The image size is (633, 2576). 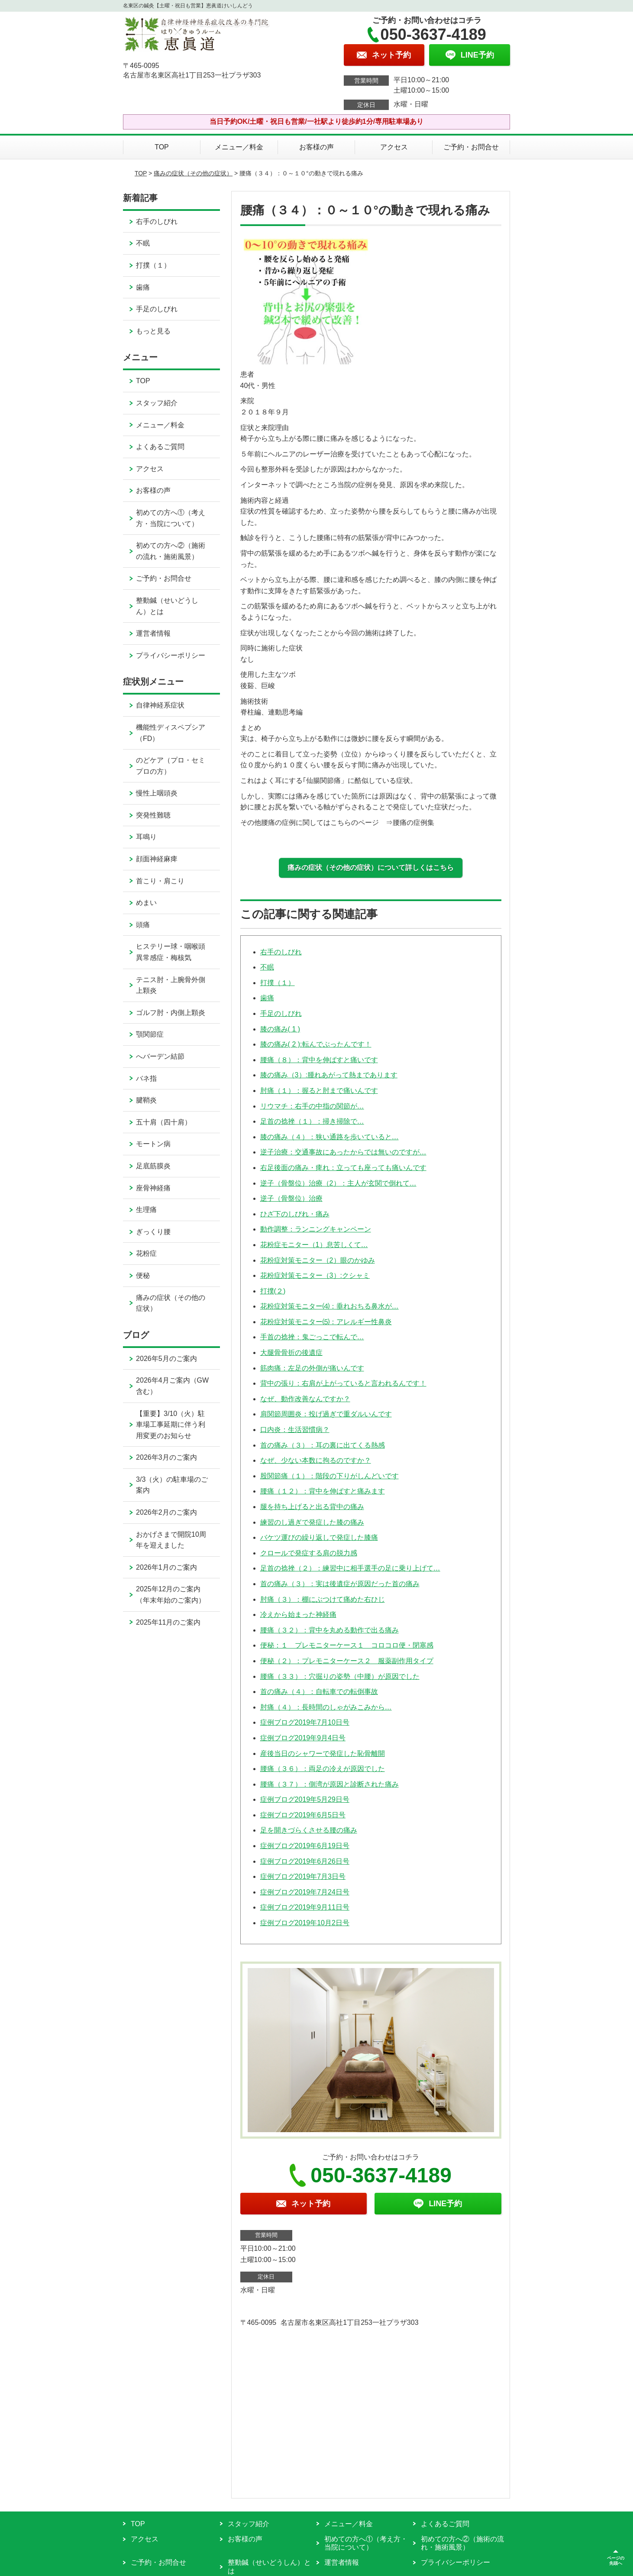 I want to click on 痛みの症状（その他の症状）, so click(x=193, y=173).